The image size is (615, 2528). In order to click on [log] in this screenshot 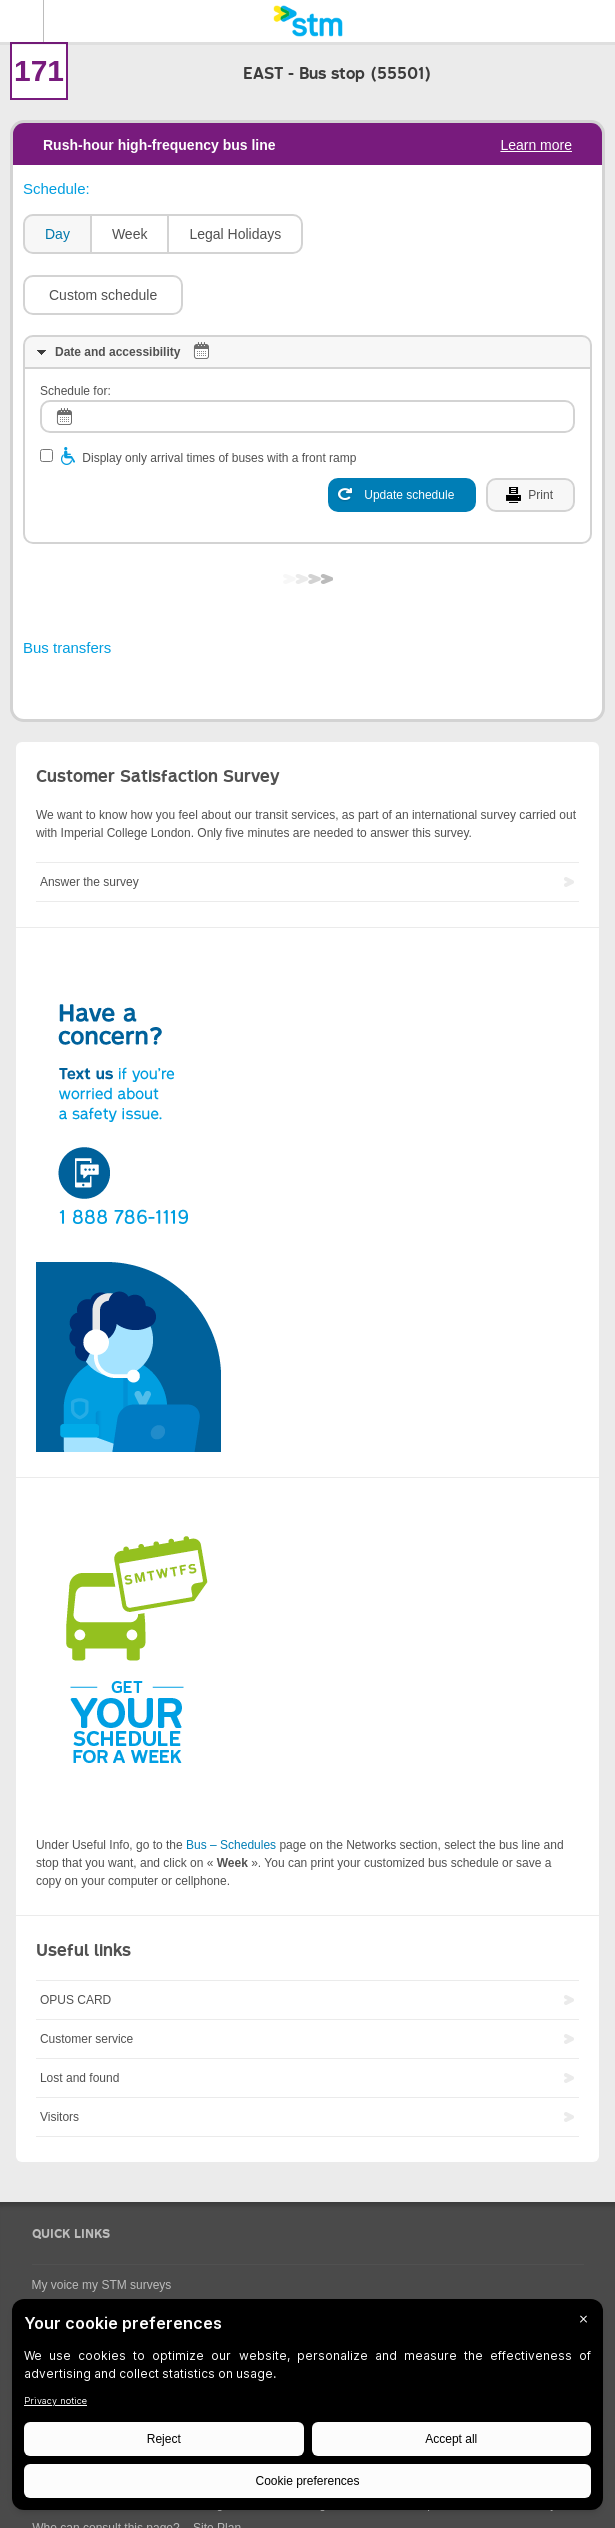, I will do `click(307, 356)`.